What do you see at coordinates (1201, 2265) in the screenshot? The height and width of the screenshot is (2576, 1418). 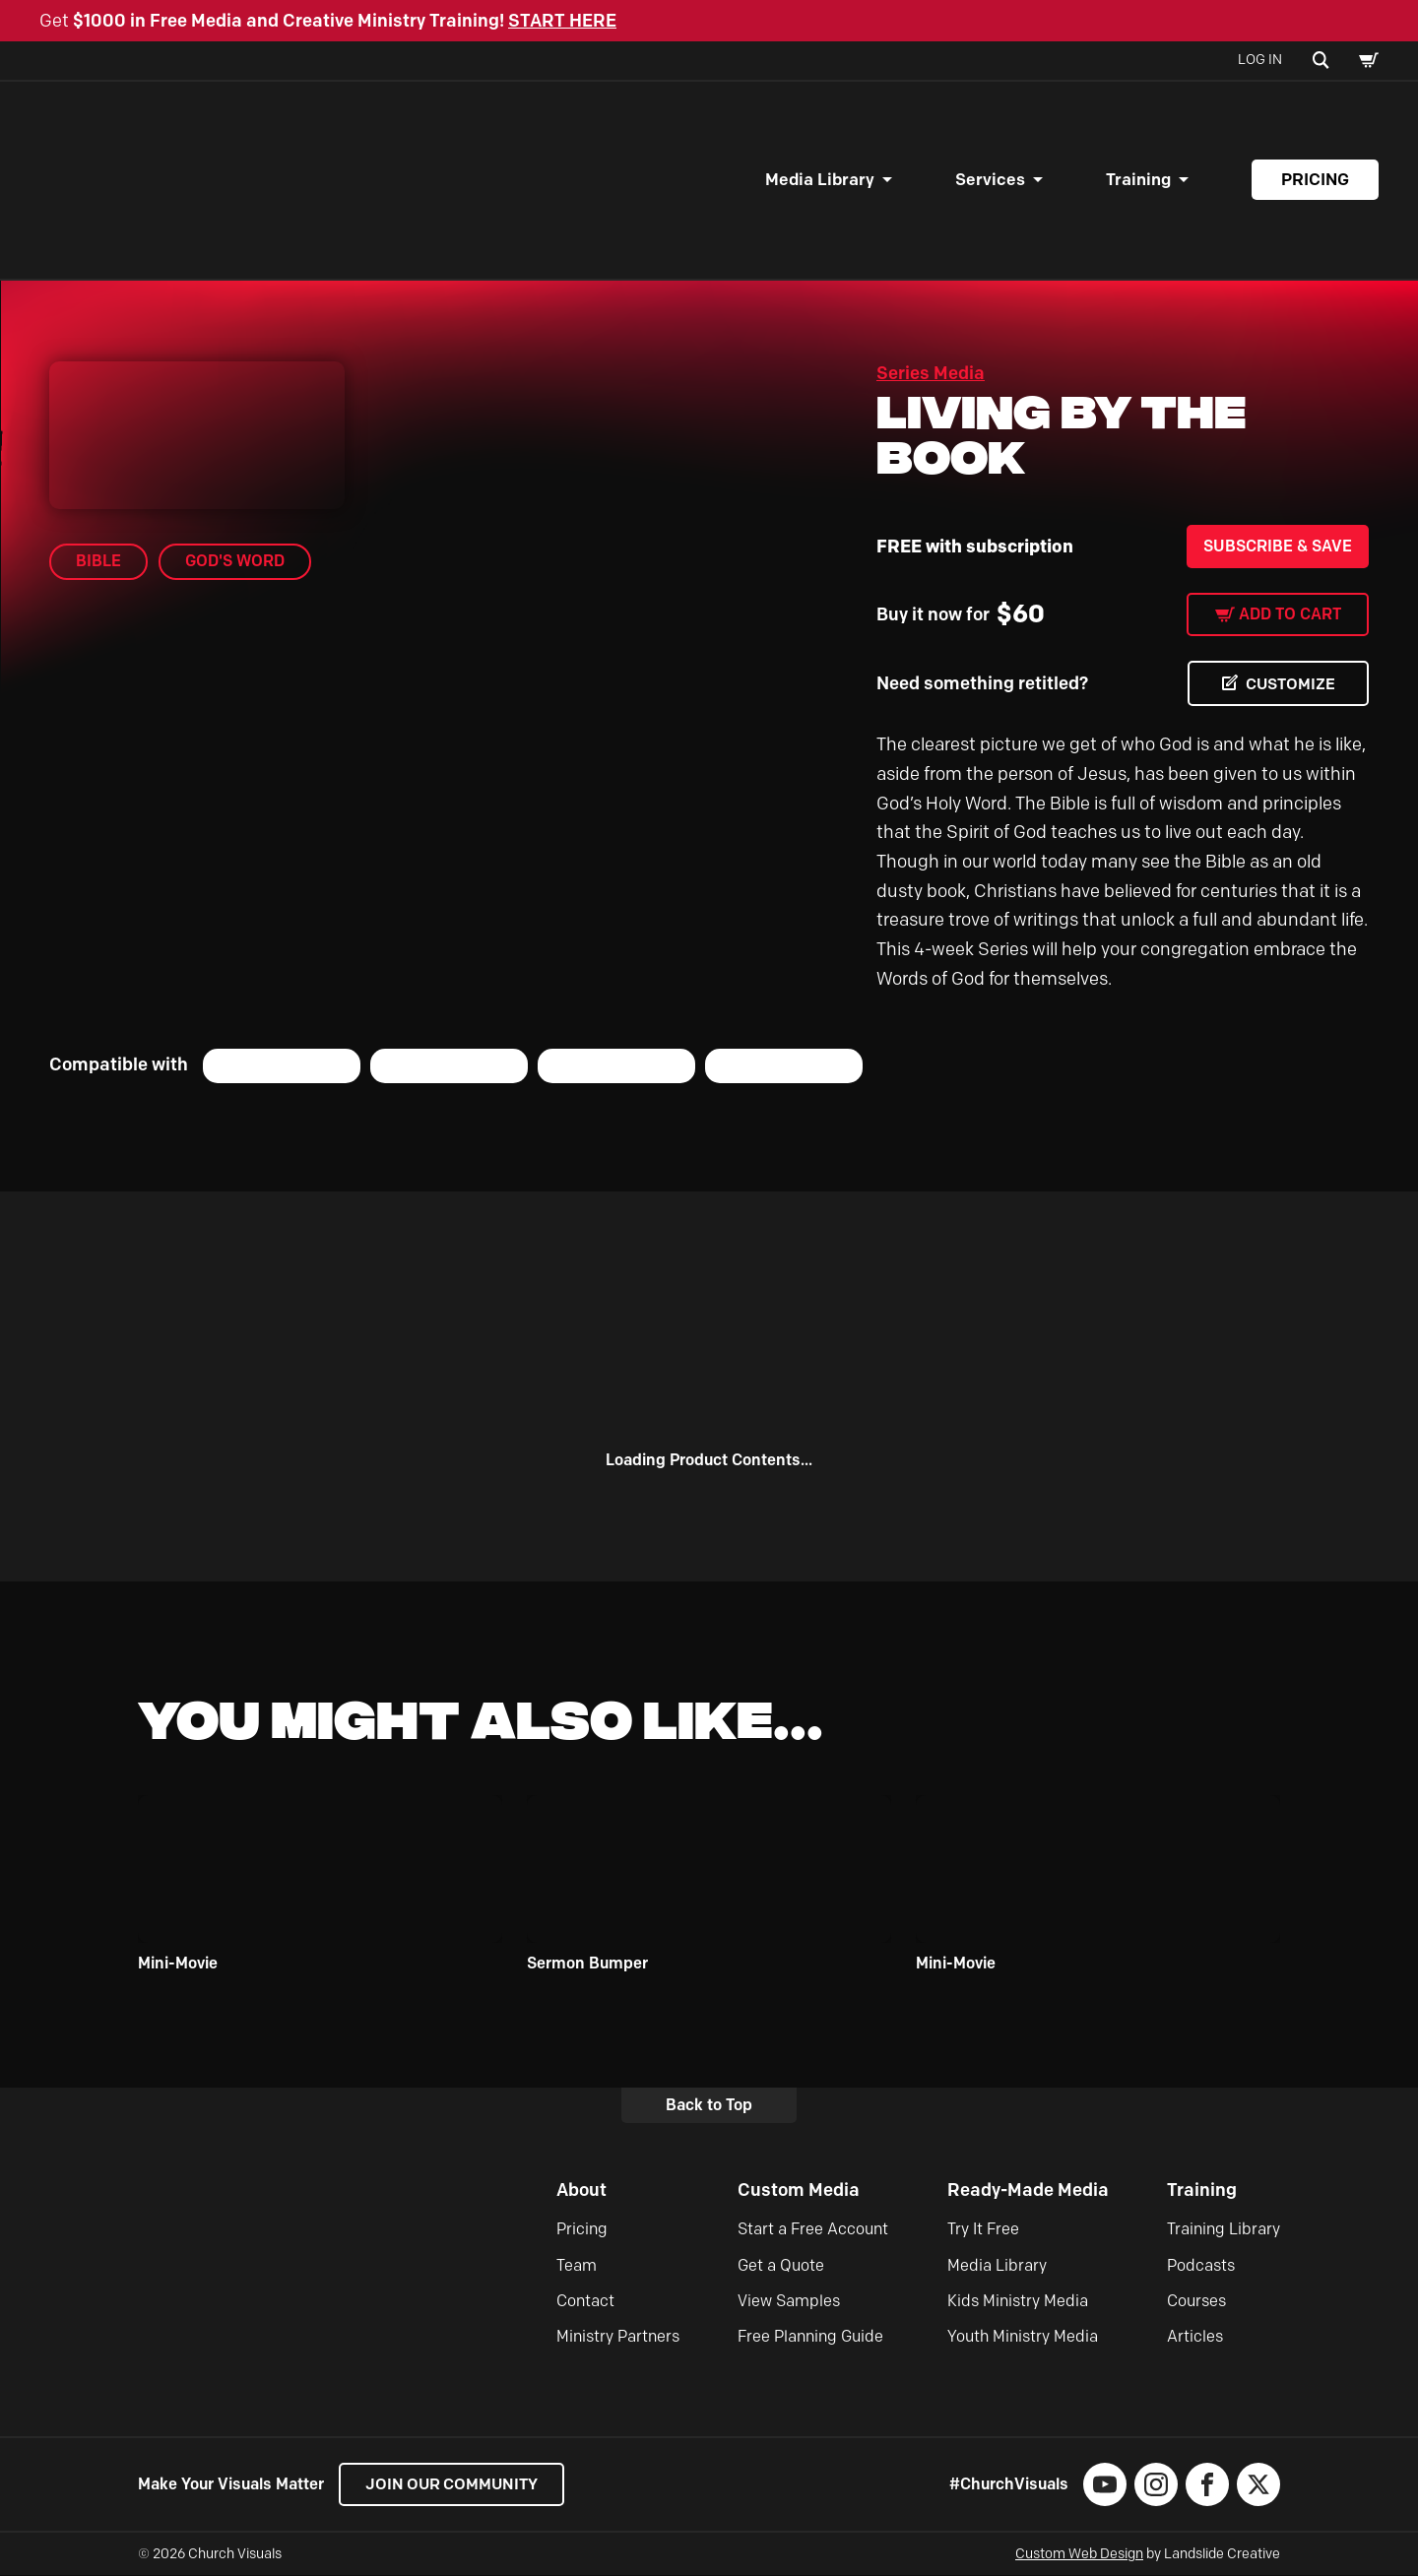 I see `Podcasts` at bounding box center [1201, 2265].